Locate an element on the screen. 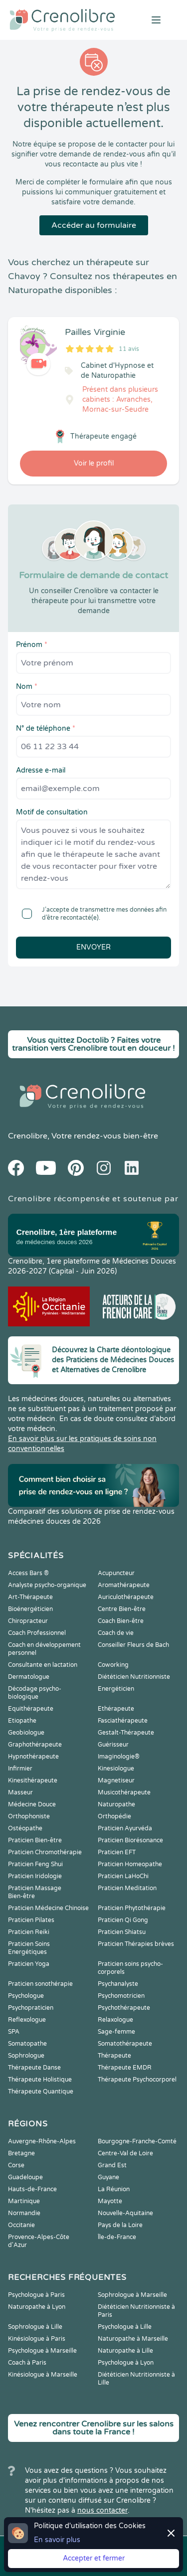  Praticien sonothérapie is located at coordinates (40, 1983).